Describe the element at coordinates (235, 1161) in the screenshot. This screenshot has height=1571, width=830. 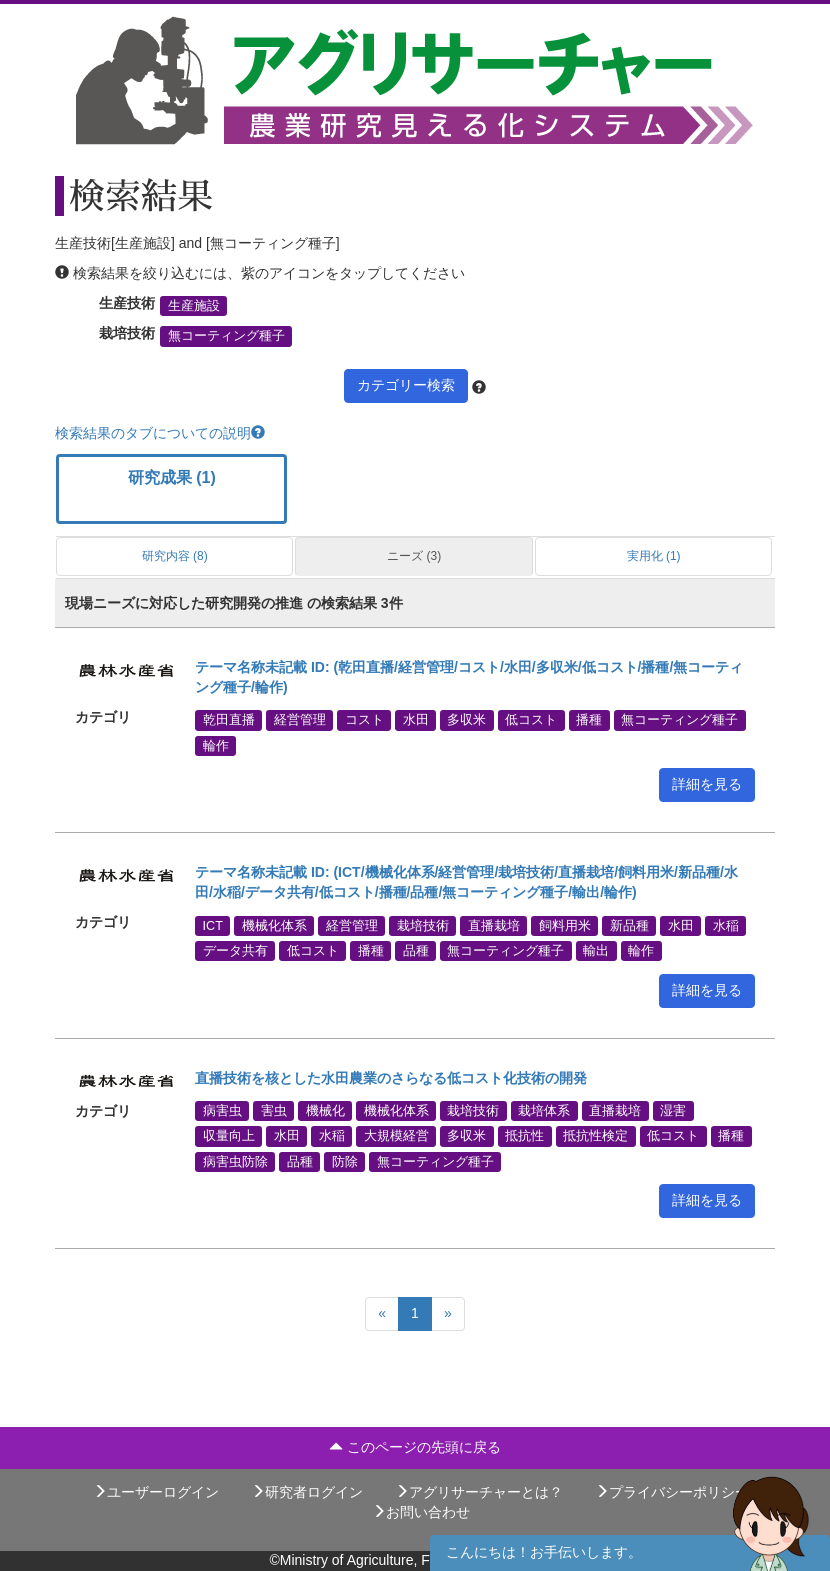
I see `病害虫防除` at that location.